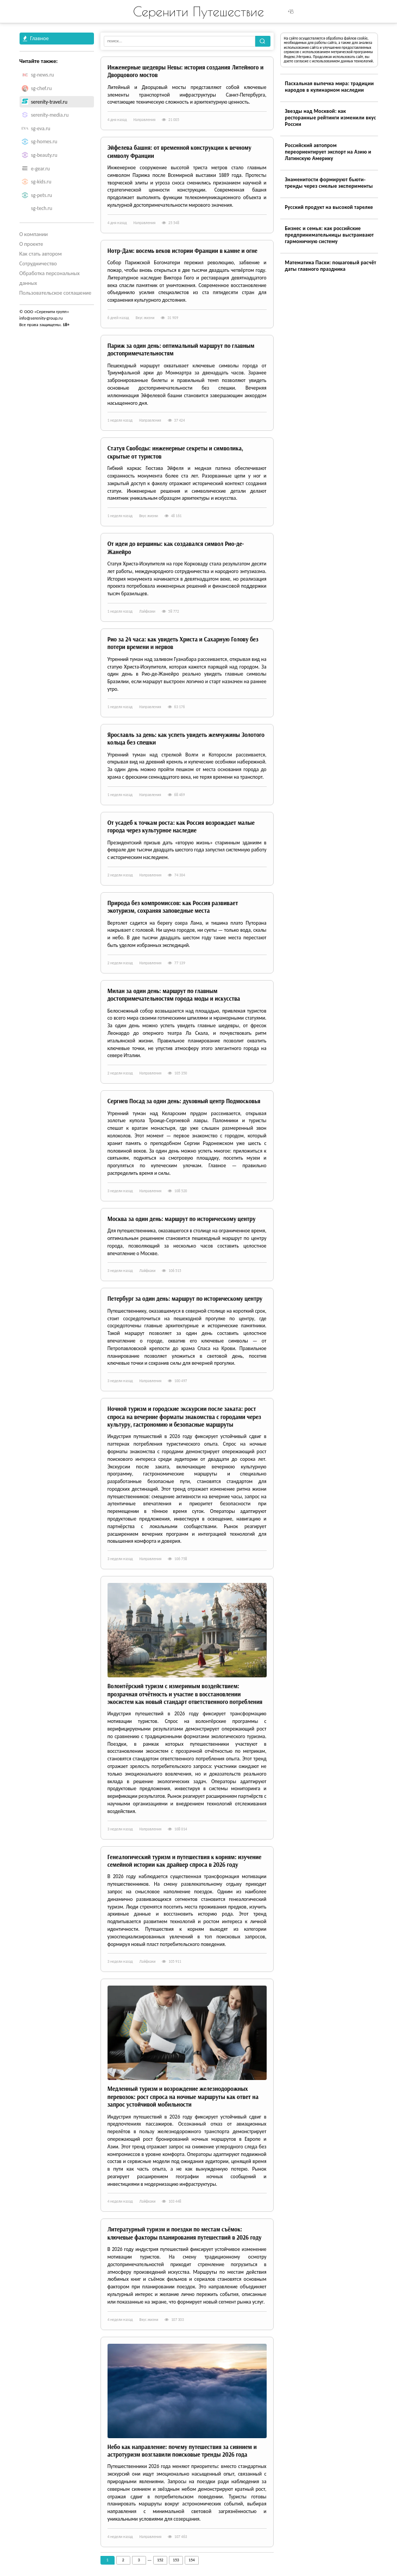 Image resolution: width=397 pixels, height=2576 pixels. What do you see at coordinates (198, 11) in the screenshot?
I see `Серенити Путешествие` at bounding box center [198, 11].